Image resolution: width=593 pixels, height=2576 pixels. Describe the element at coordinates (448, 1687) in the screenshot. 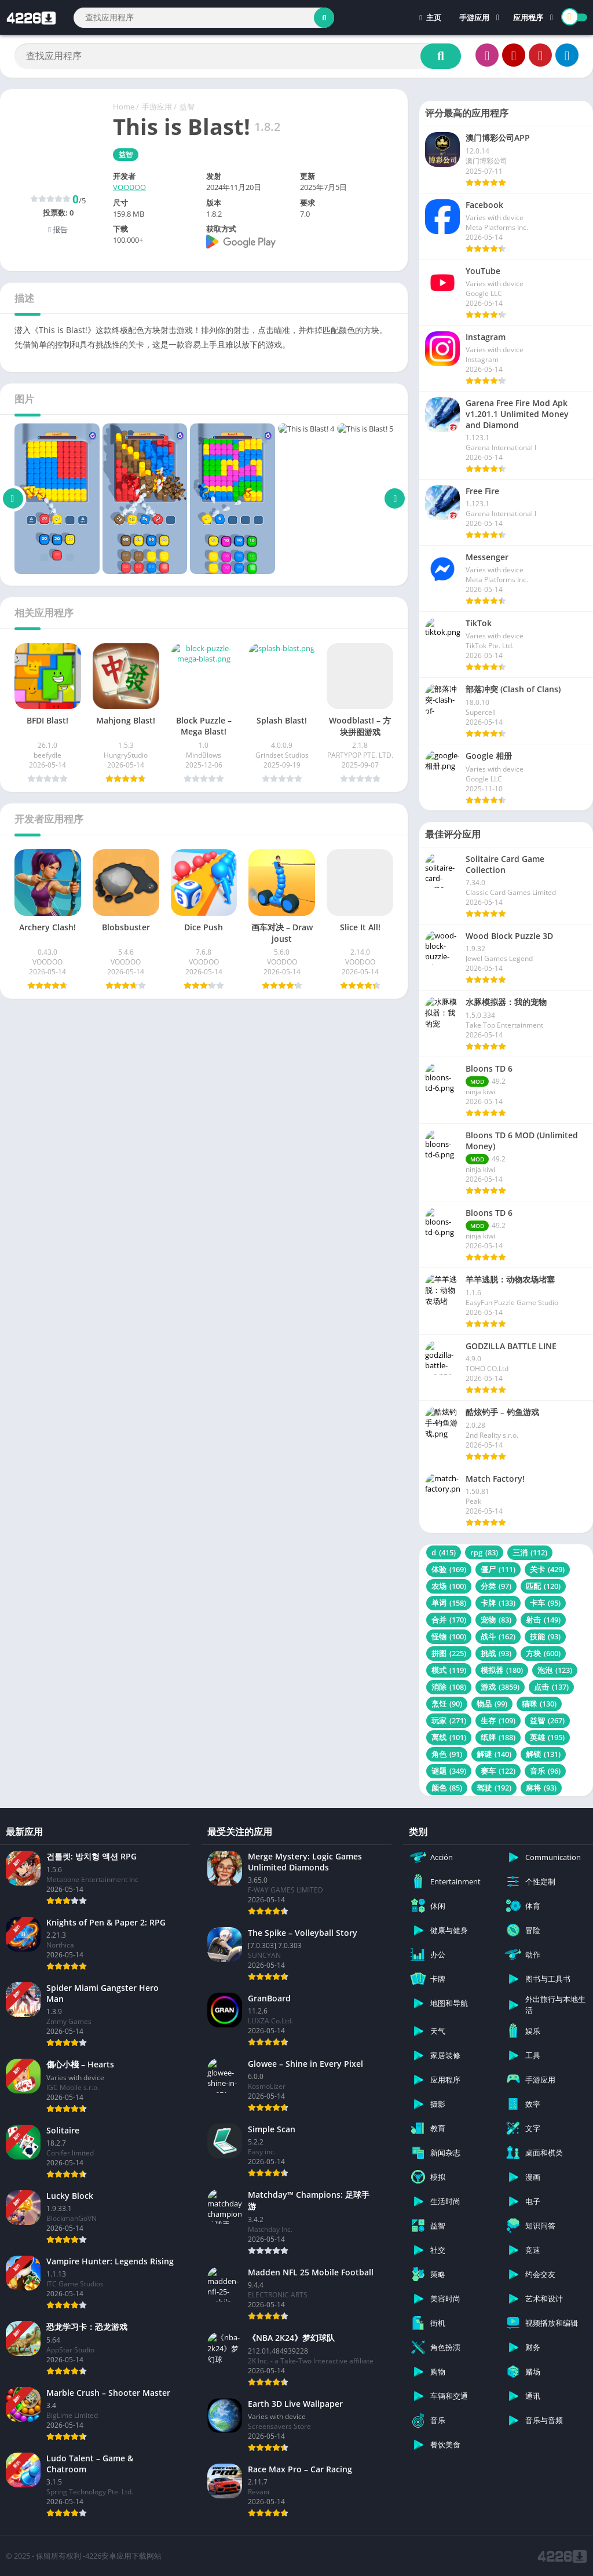

I see `消除 [消除 (108 项)]` at that location.